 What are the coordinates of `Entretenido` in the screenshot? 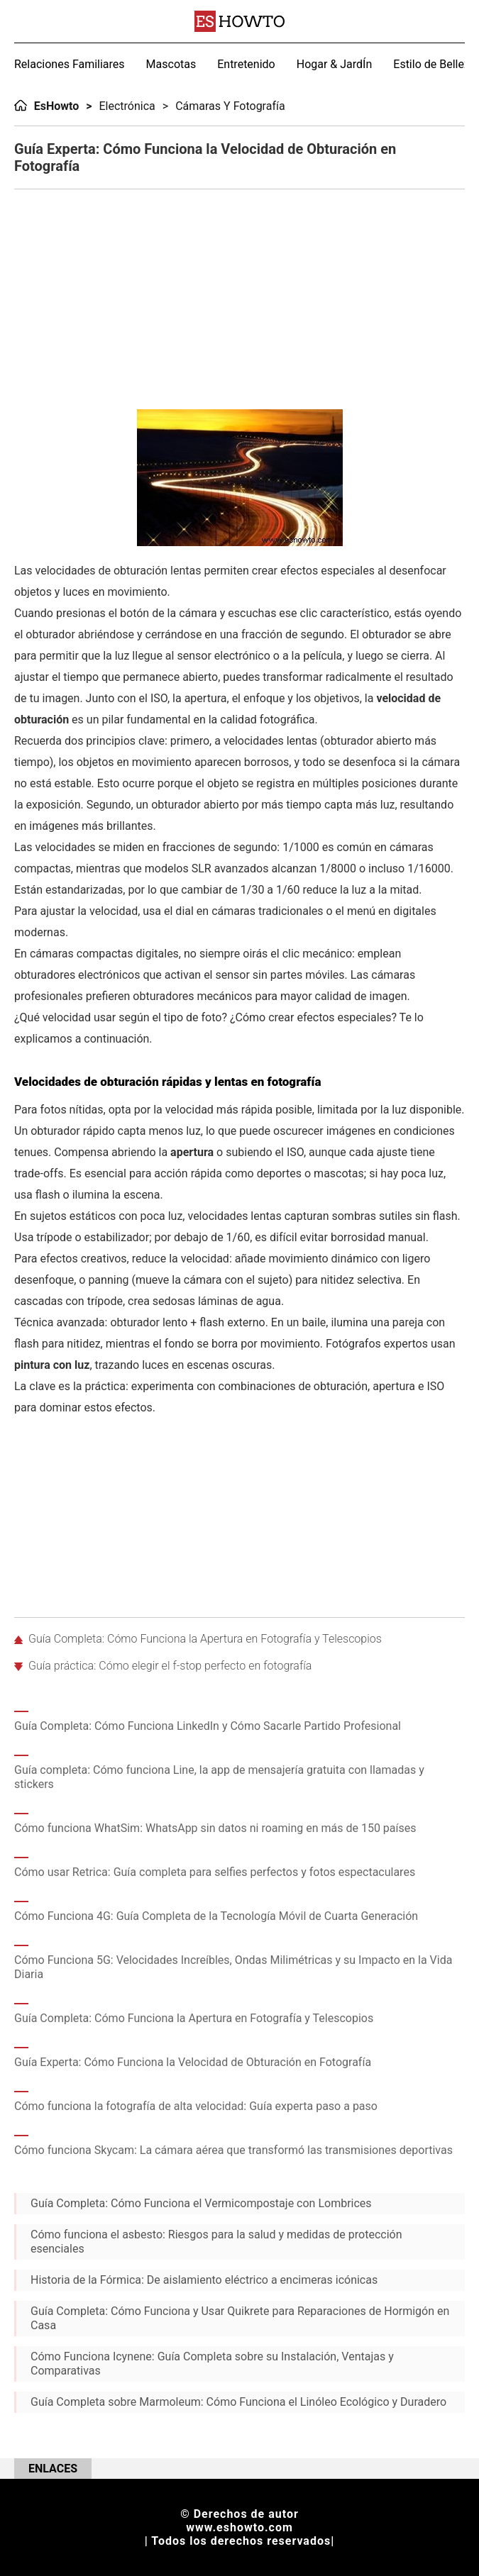 It's located at (246, 64).